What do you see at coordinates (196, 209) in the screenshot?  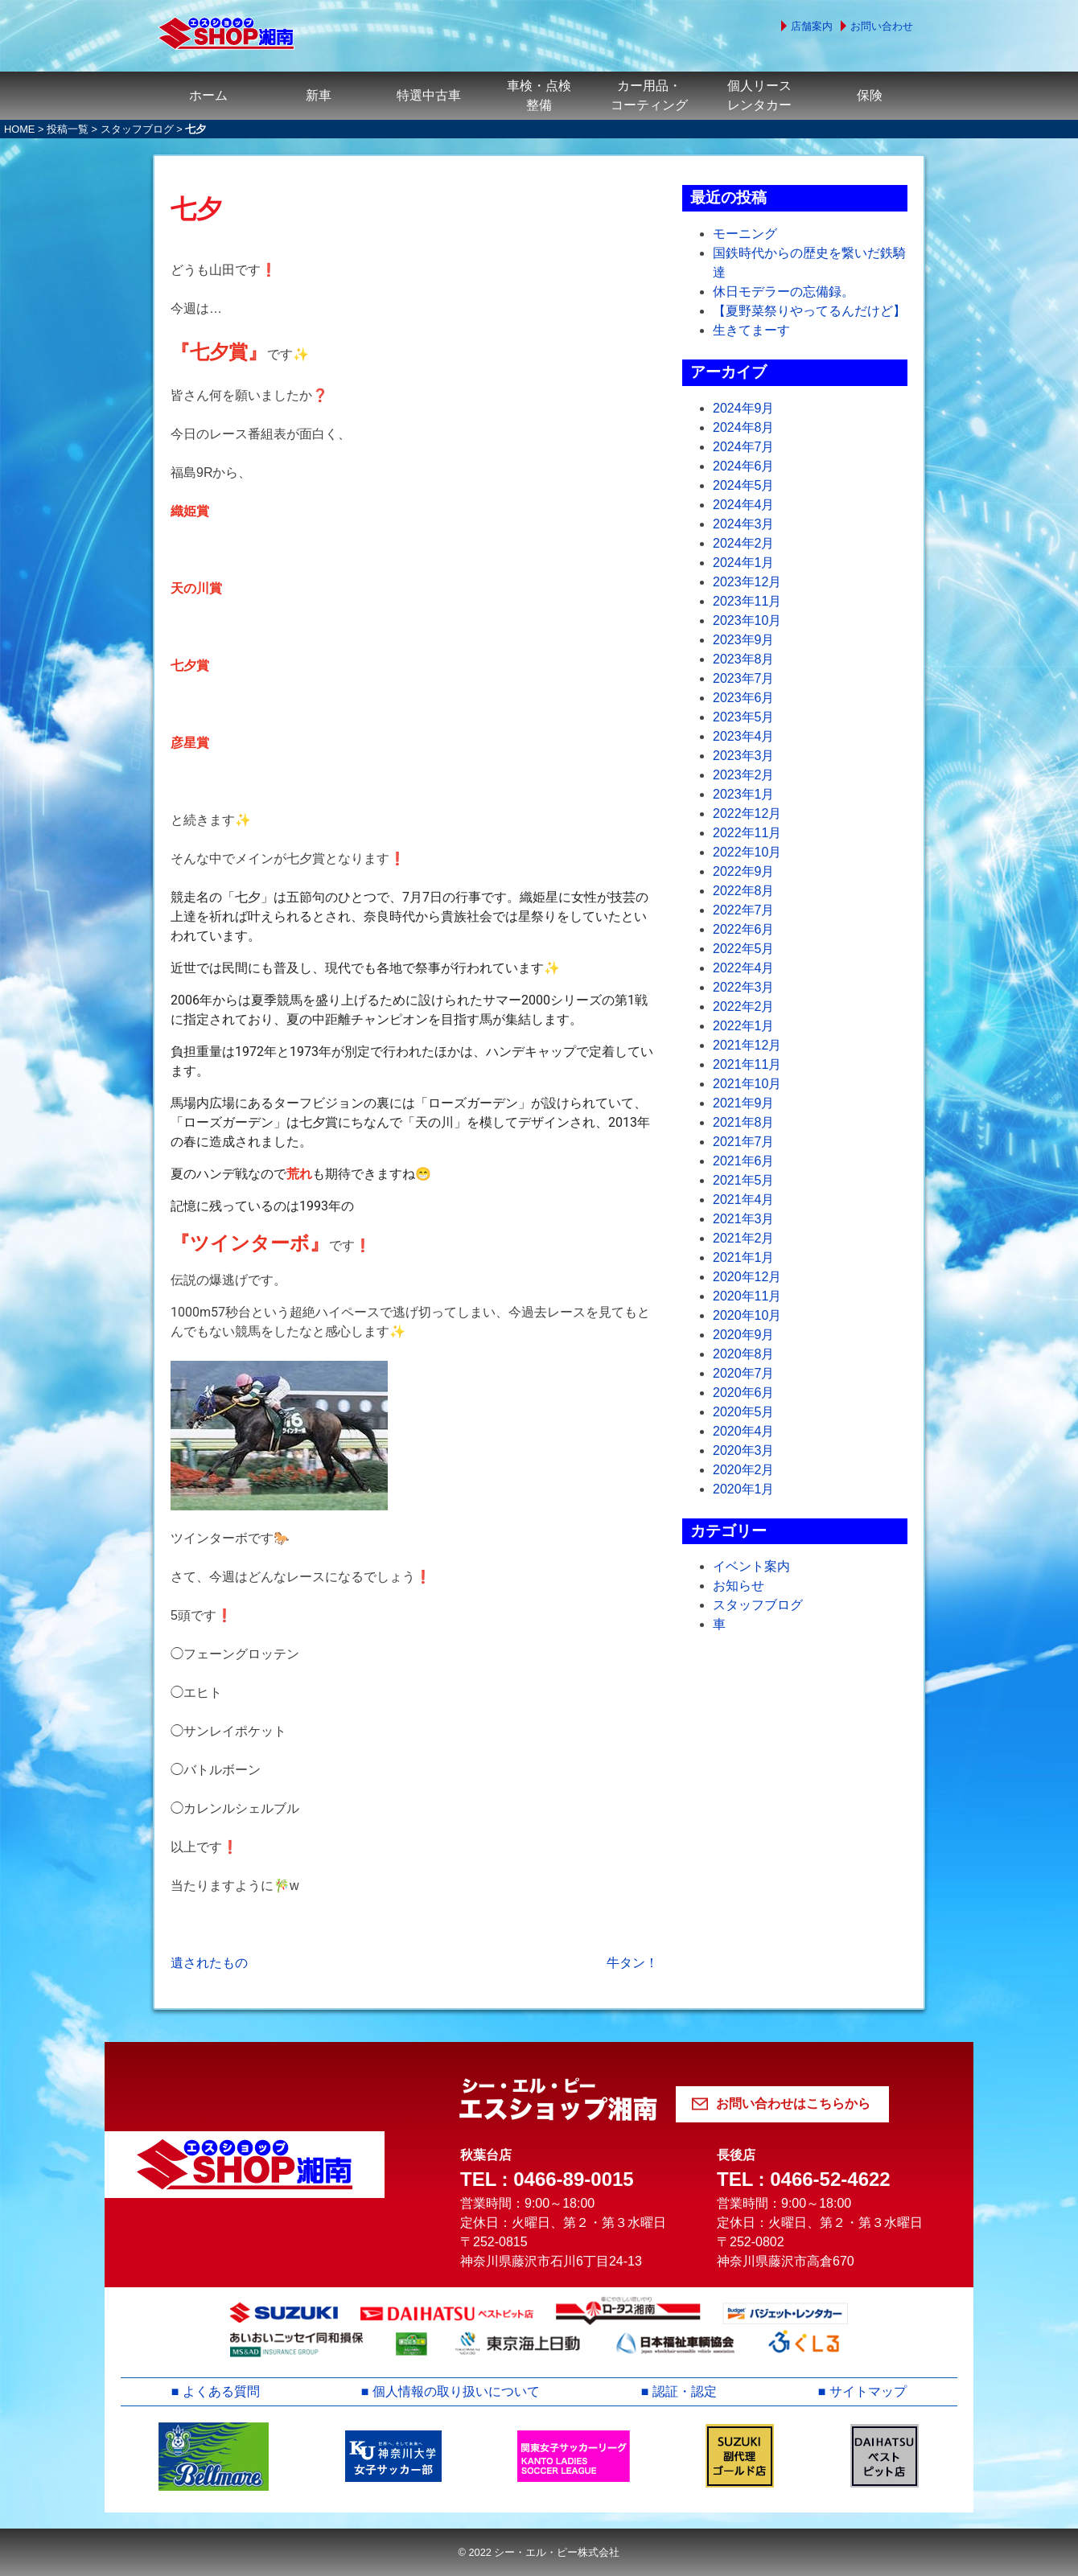 I see `七夕` at bounding box center [196, 209].